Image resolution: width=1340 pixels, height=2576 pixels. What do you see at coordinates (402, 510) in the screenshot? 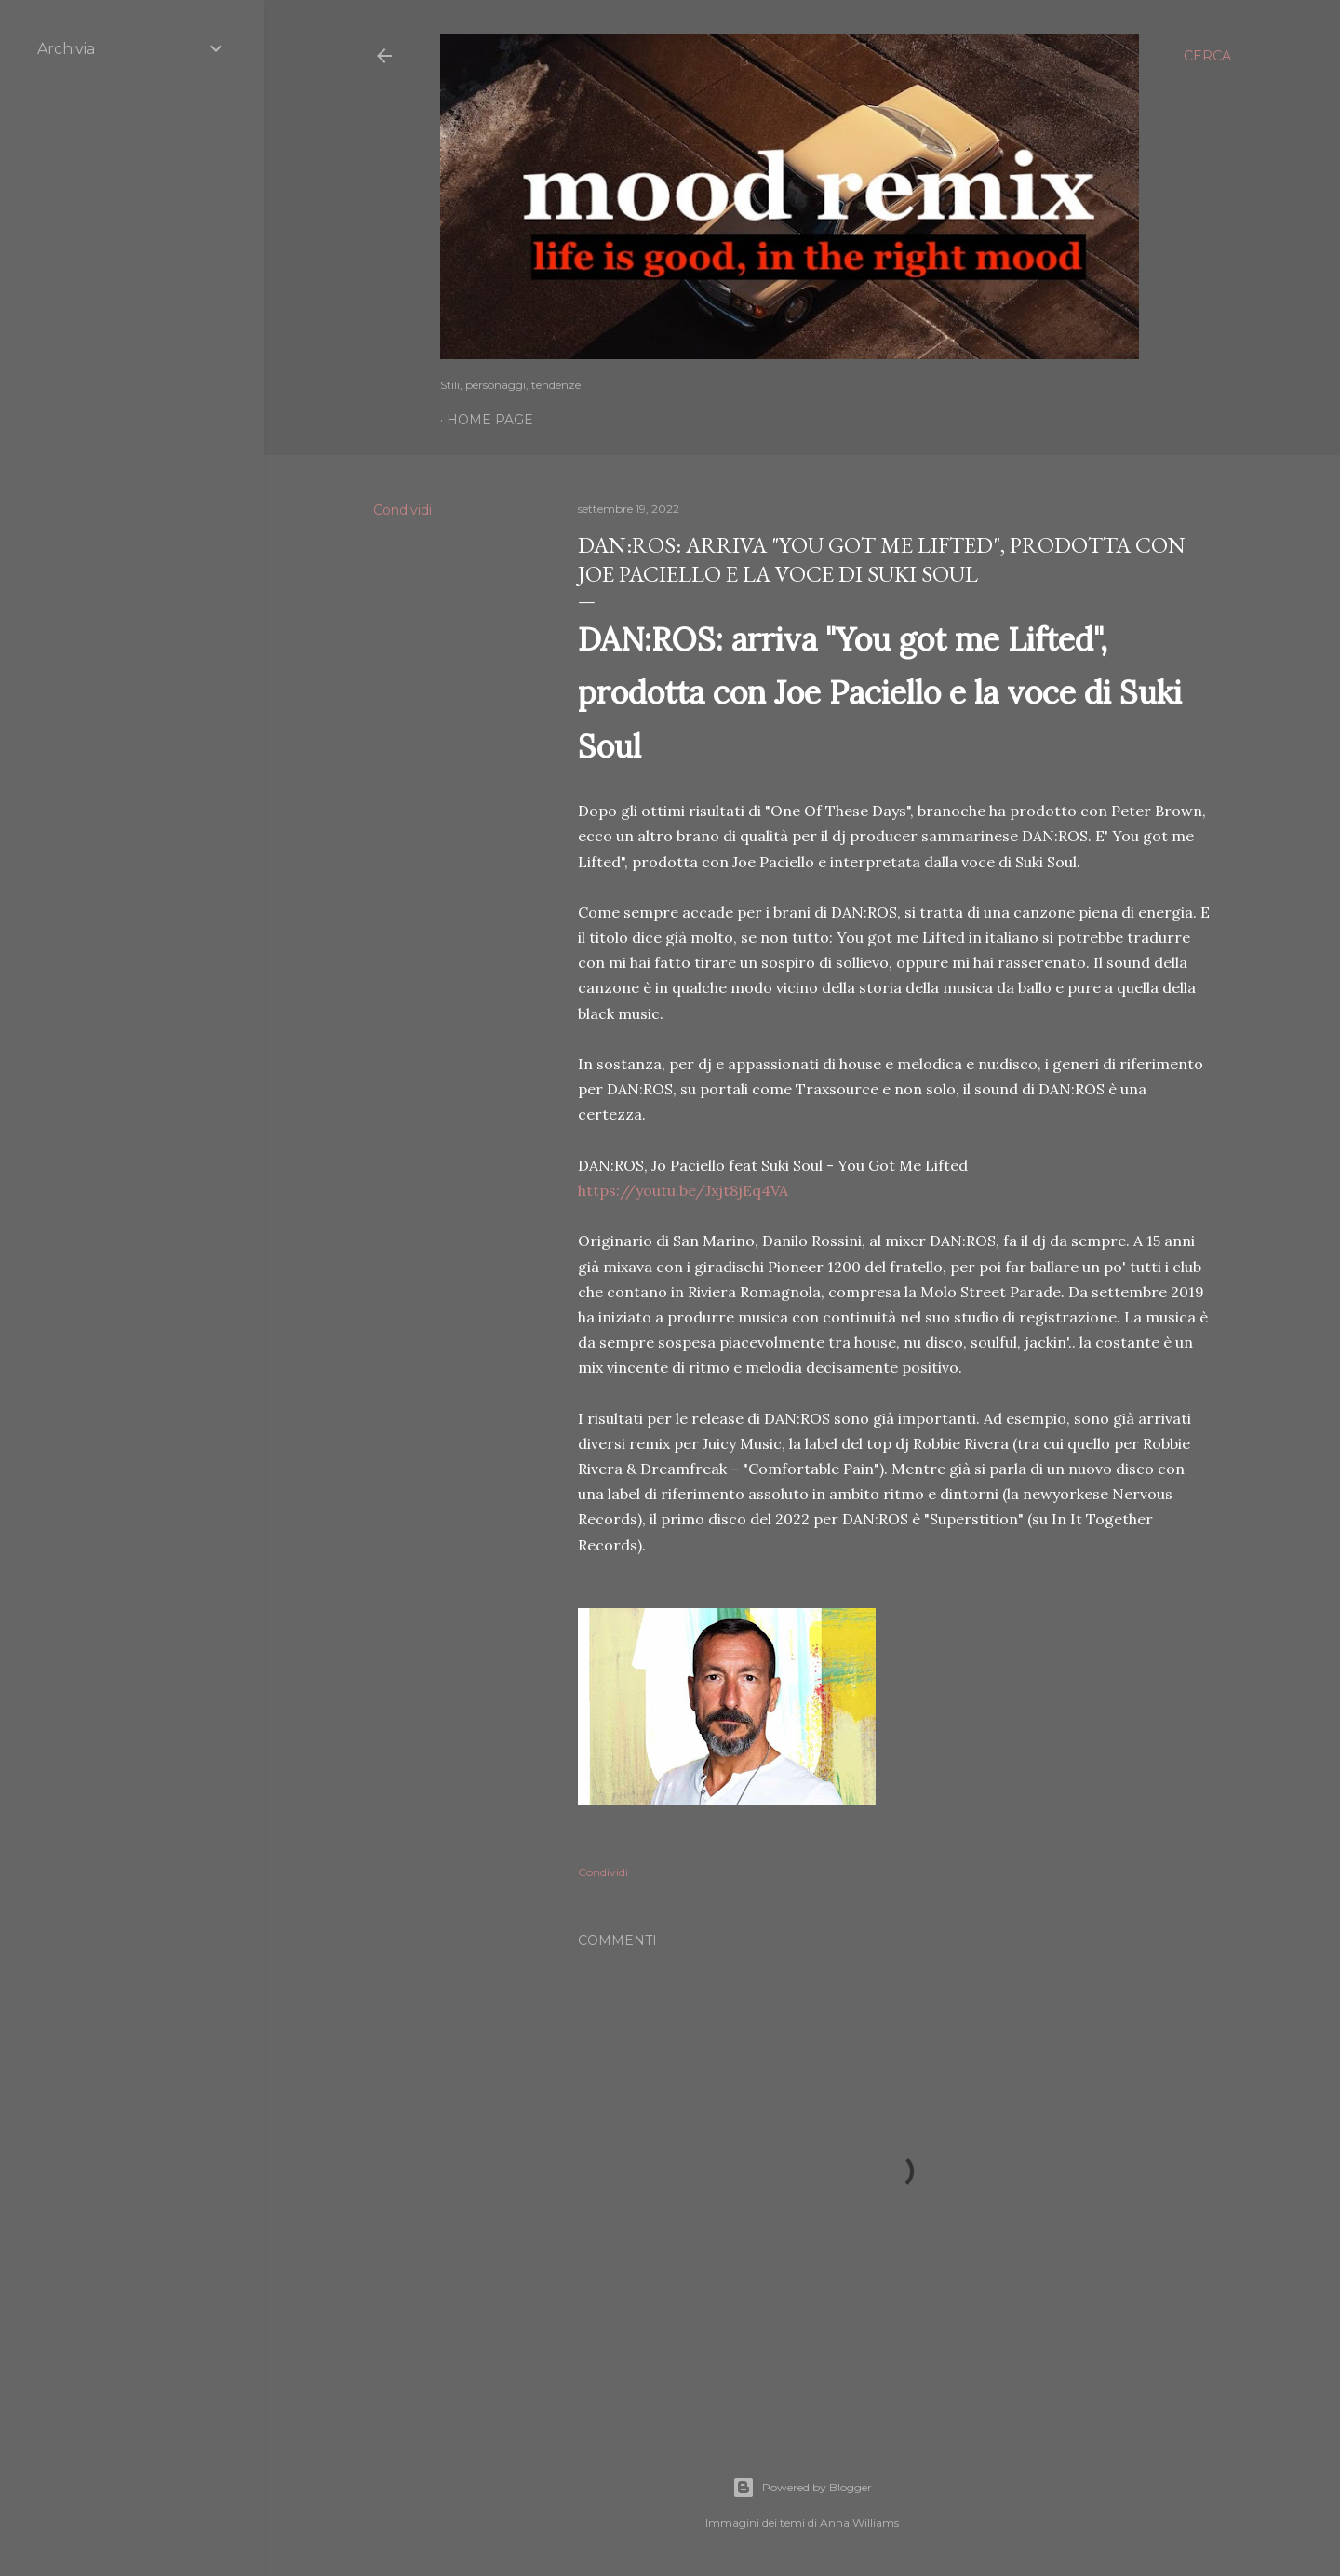
I see `Condividi [button]` at bounding box center [402, 510].